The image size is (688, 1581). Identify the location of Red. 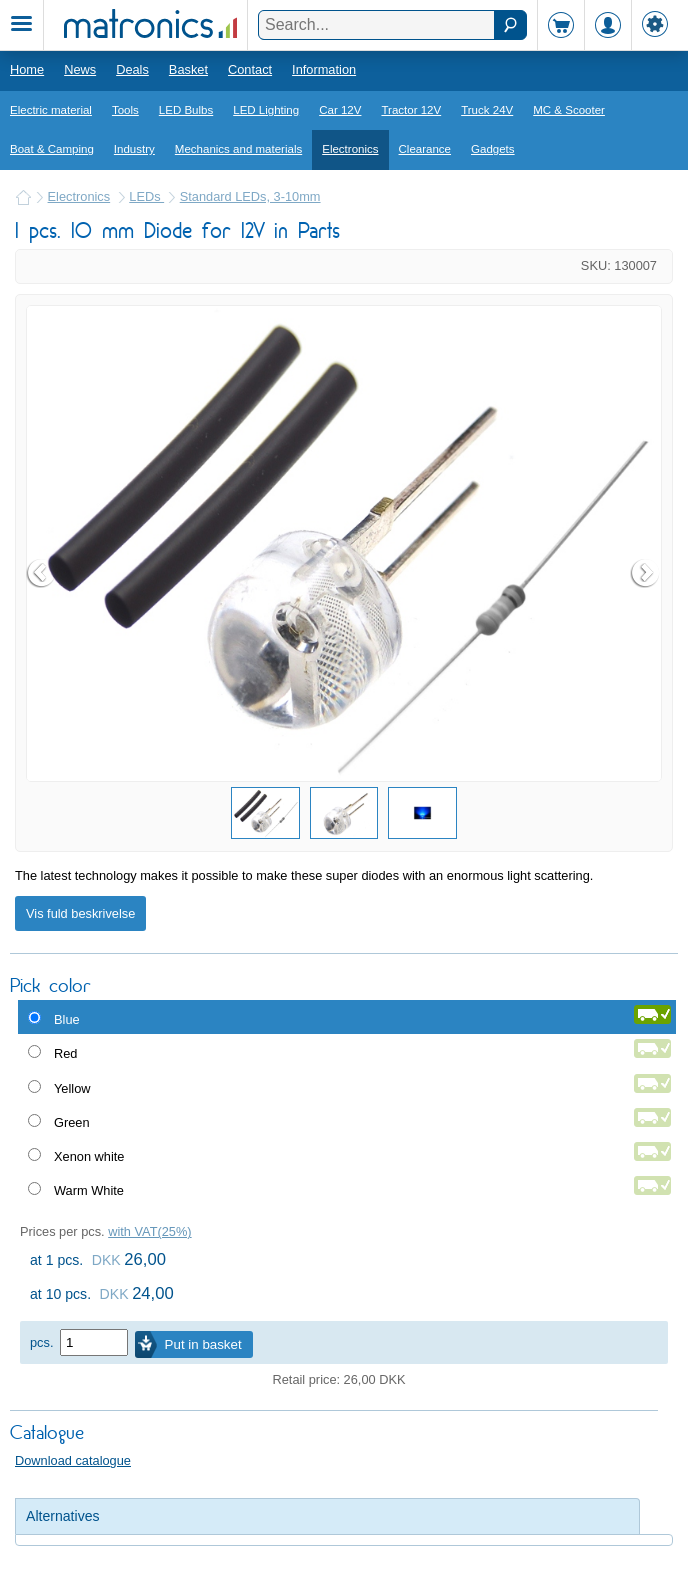
(65, 1053).